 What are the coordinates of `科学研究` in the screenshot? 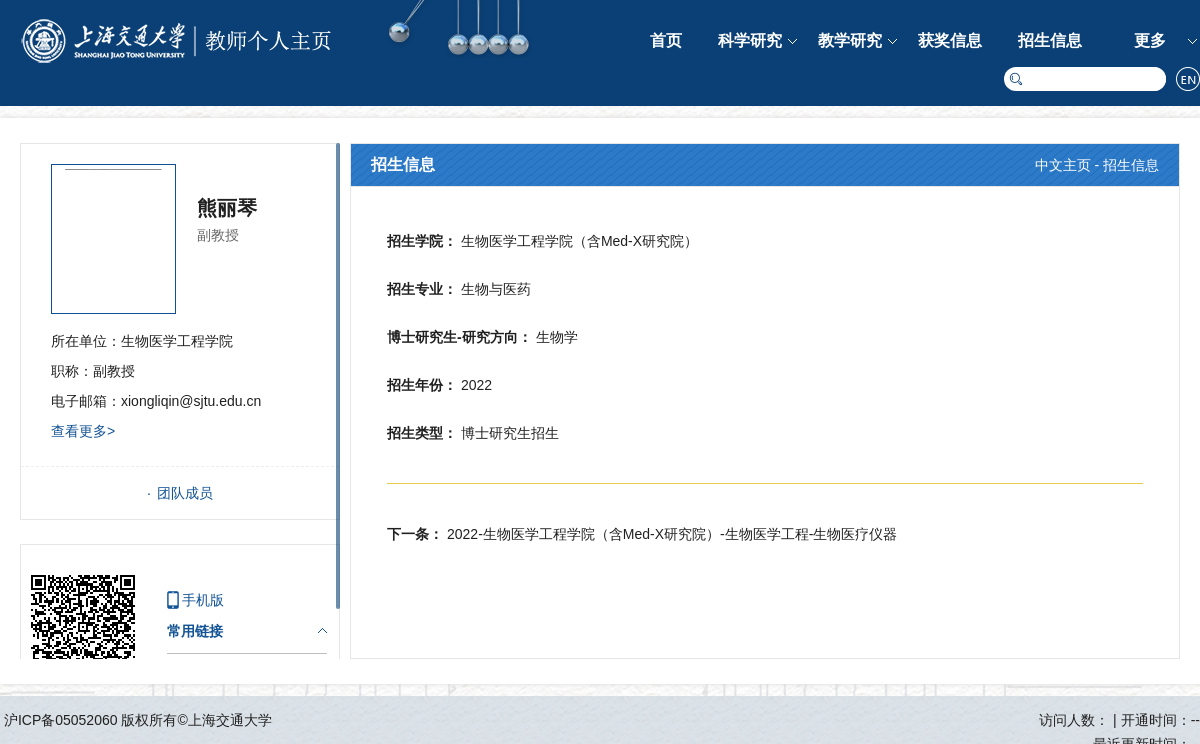 It's located at (750, 40).